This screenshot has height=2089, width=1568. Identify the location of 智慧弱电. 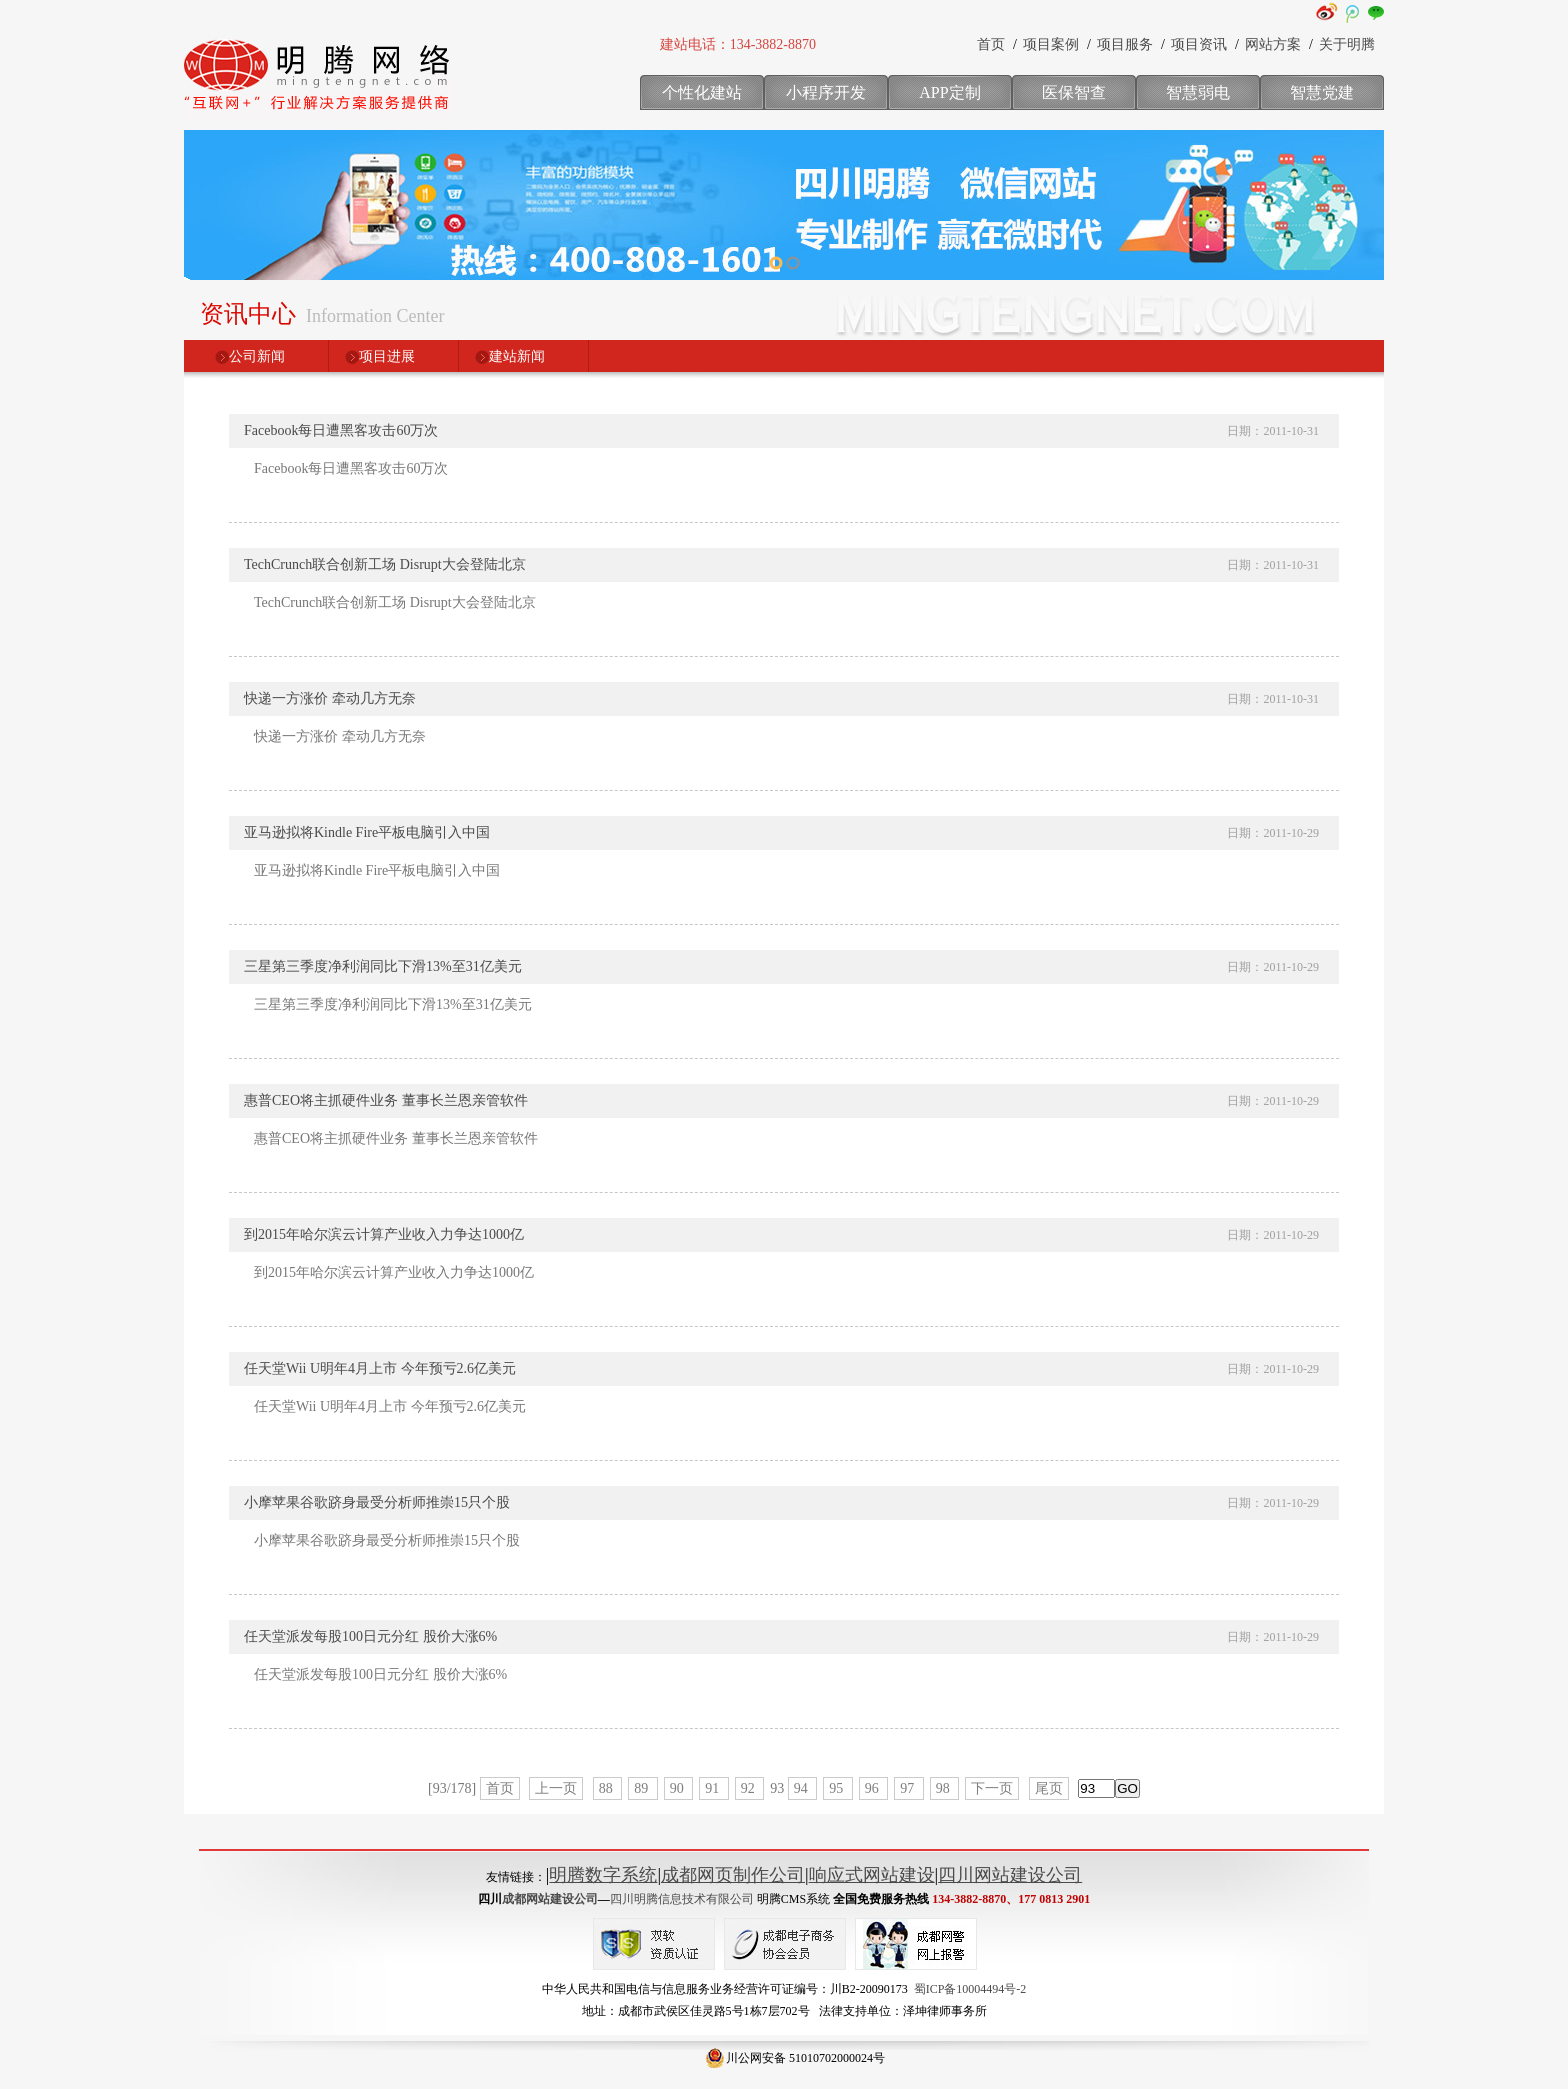
(1198, 92).